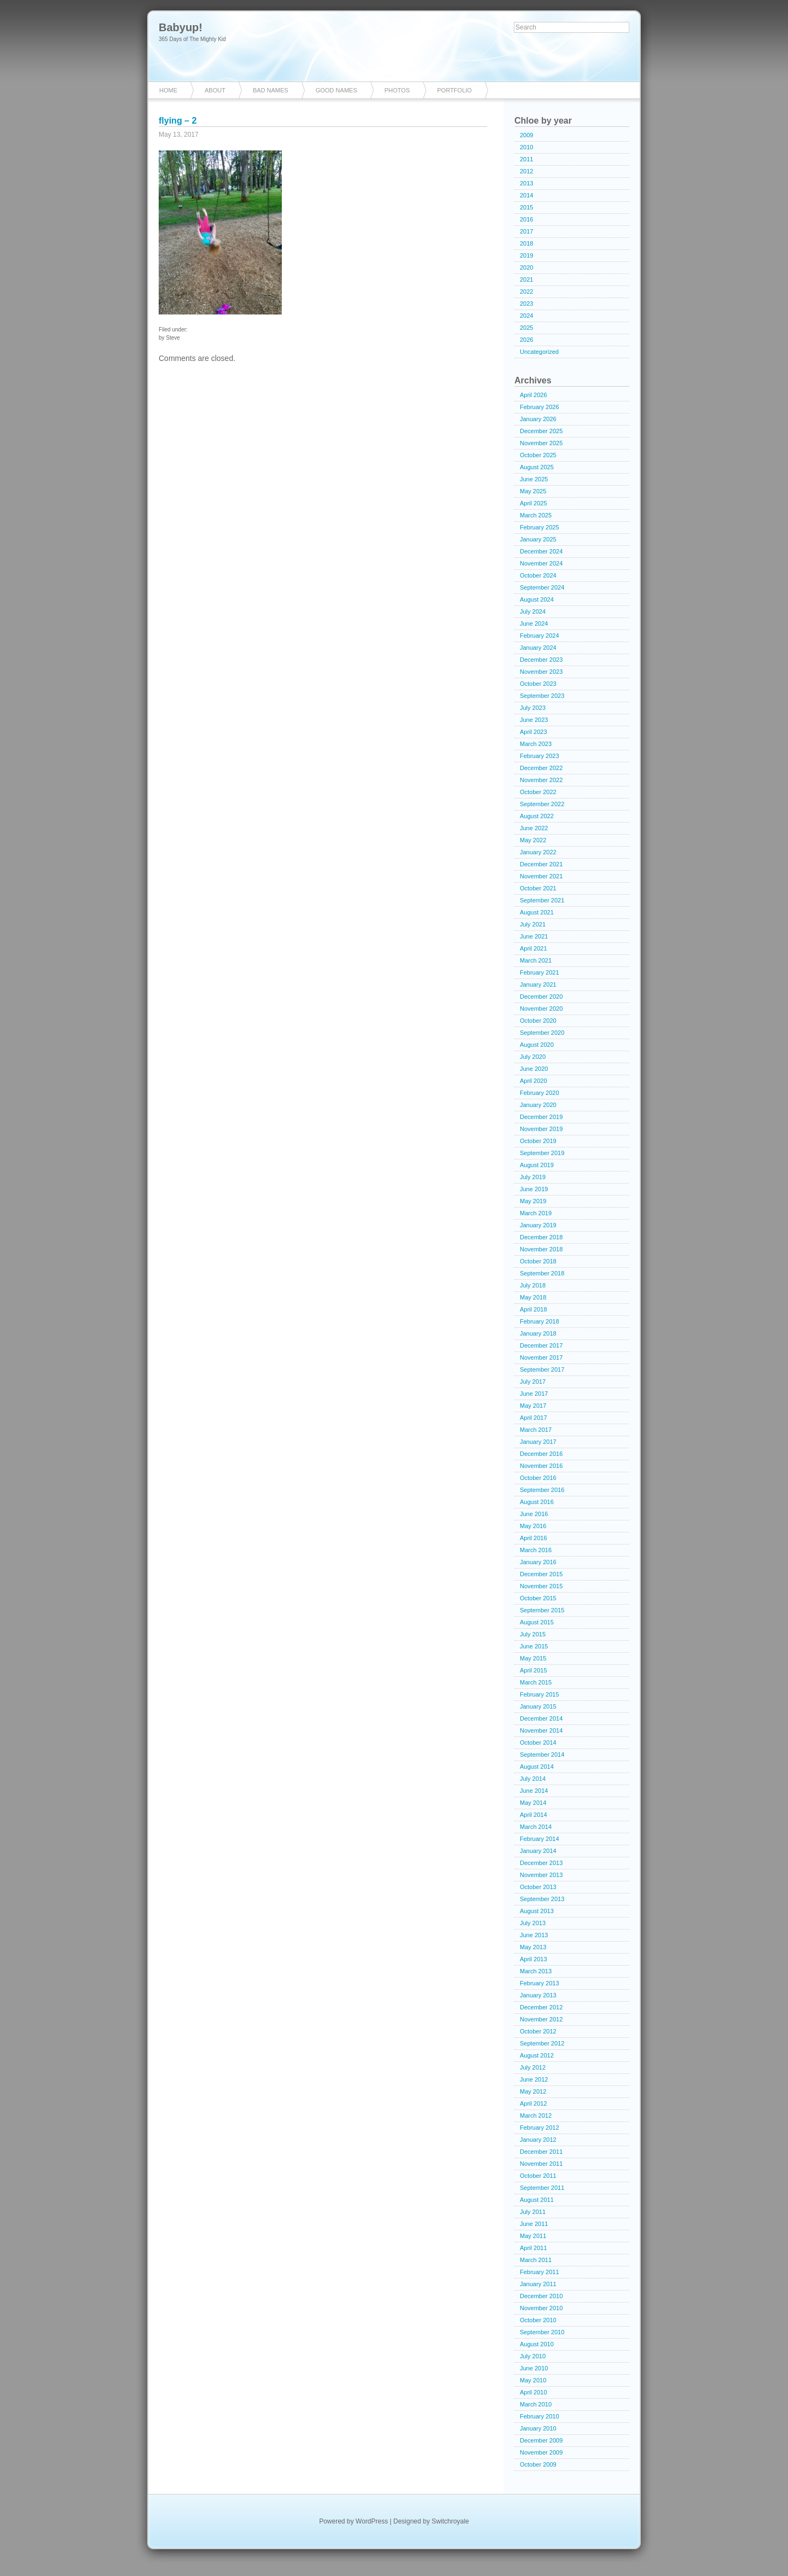  I want to click on June 2014, so click(534, 1790).